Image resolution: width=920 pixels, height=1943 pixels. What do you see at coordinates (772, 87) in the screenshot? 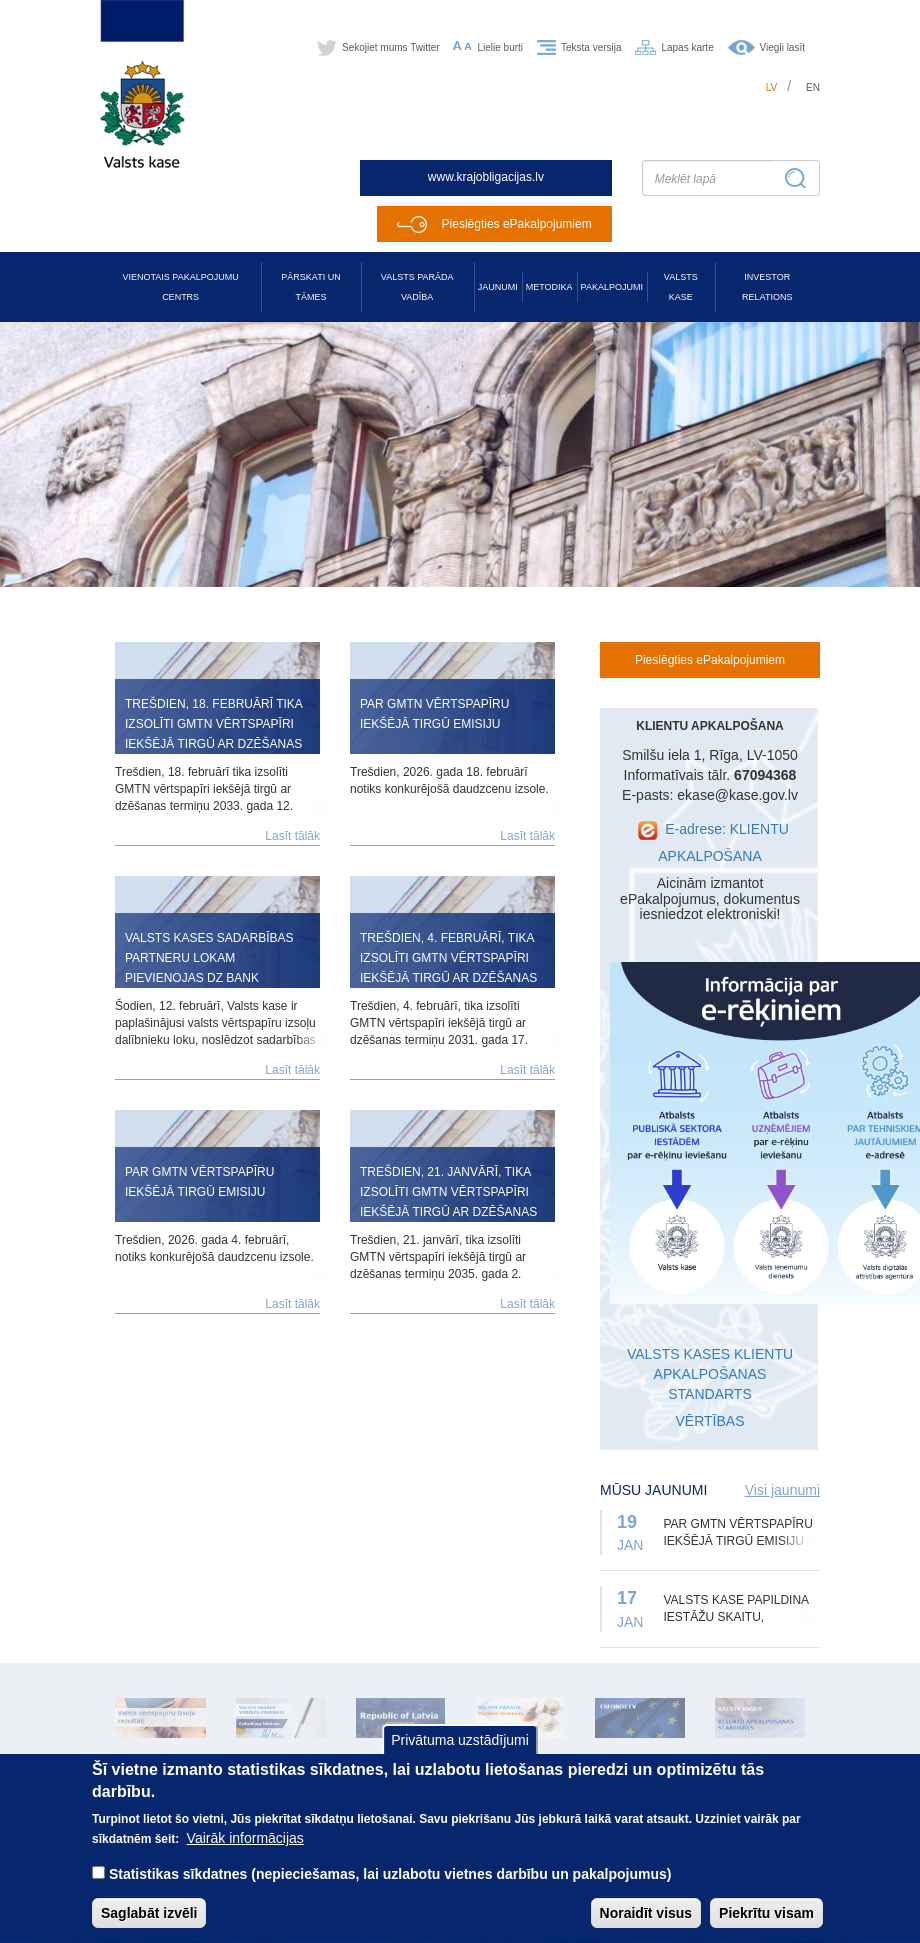
I see `lv` at bounding box center [772, 87].